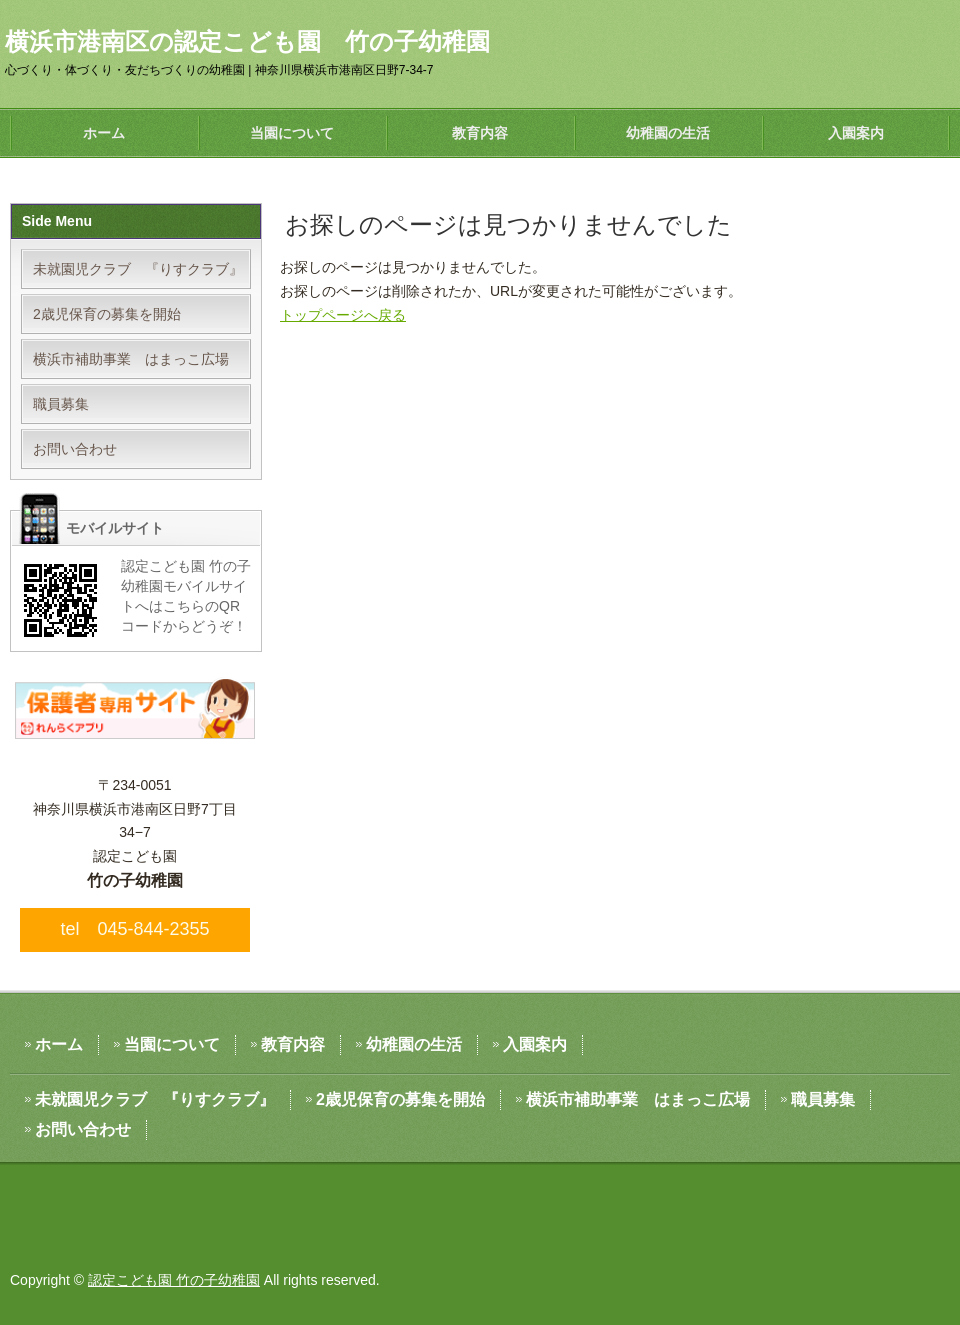 This screenshot has width=960, height=1325. I want to click on 当園について, so click(292, 133).